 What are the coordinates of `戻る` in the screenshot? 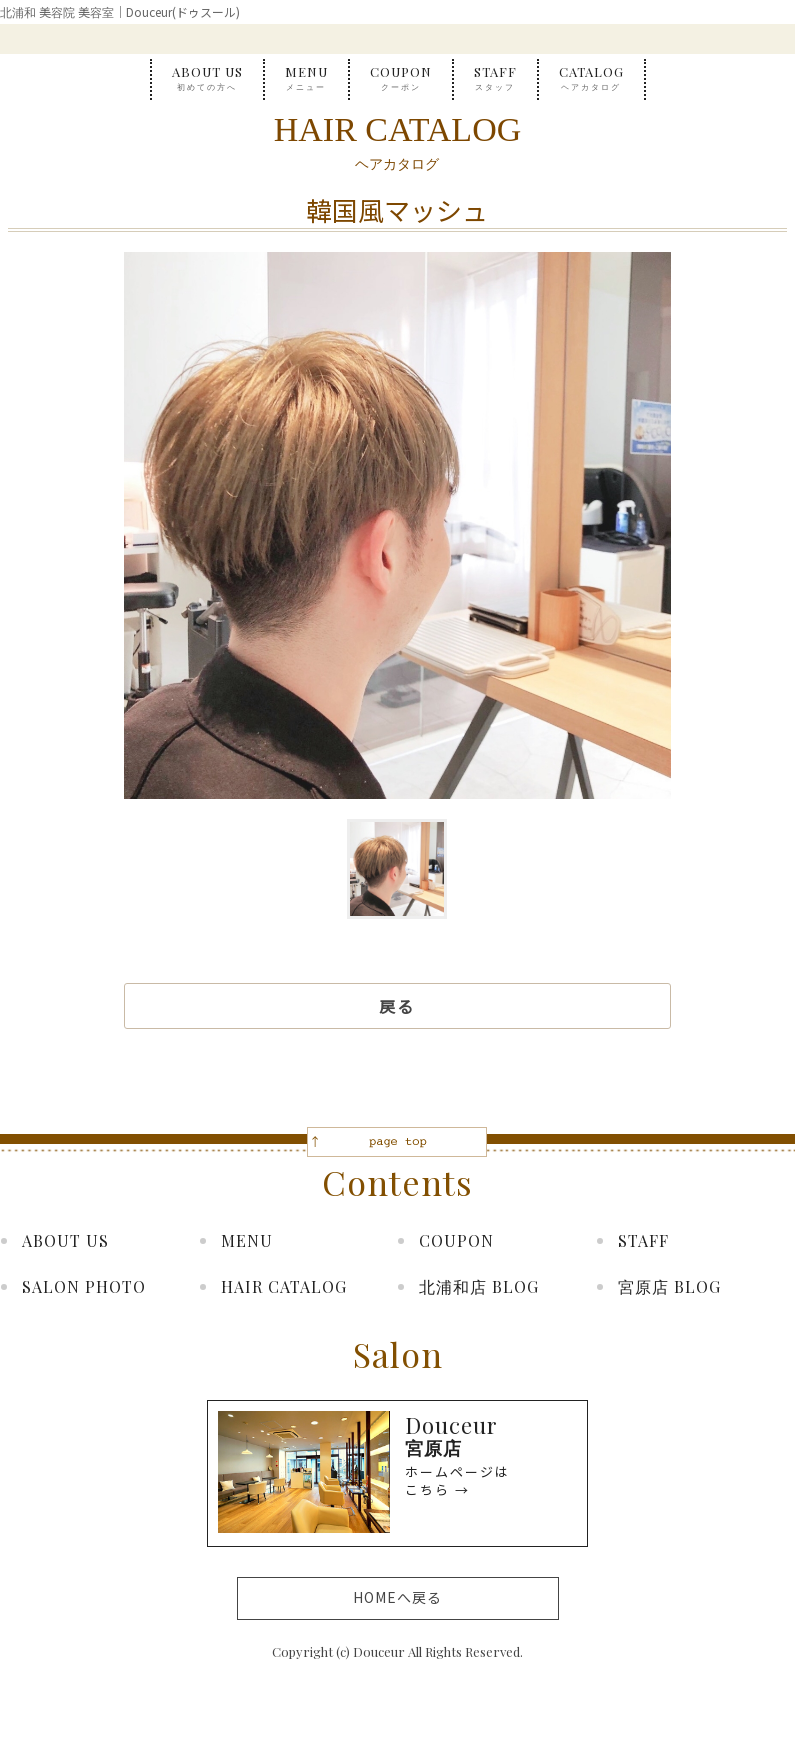 It's located at (397, 1006).